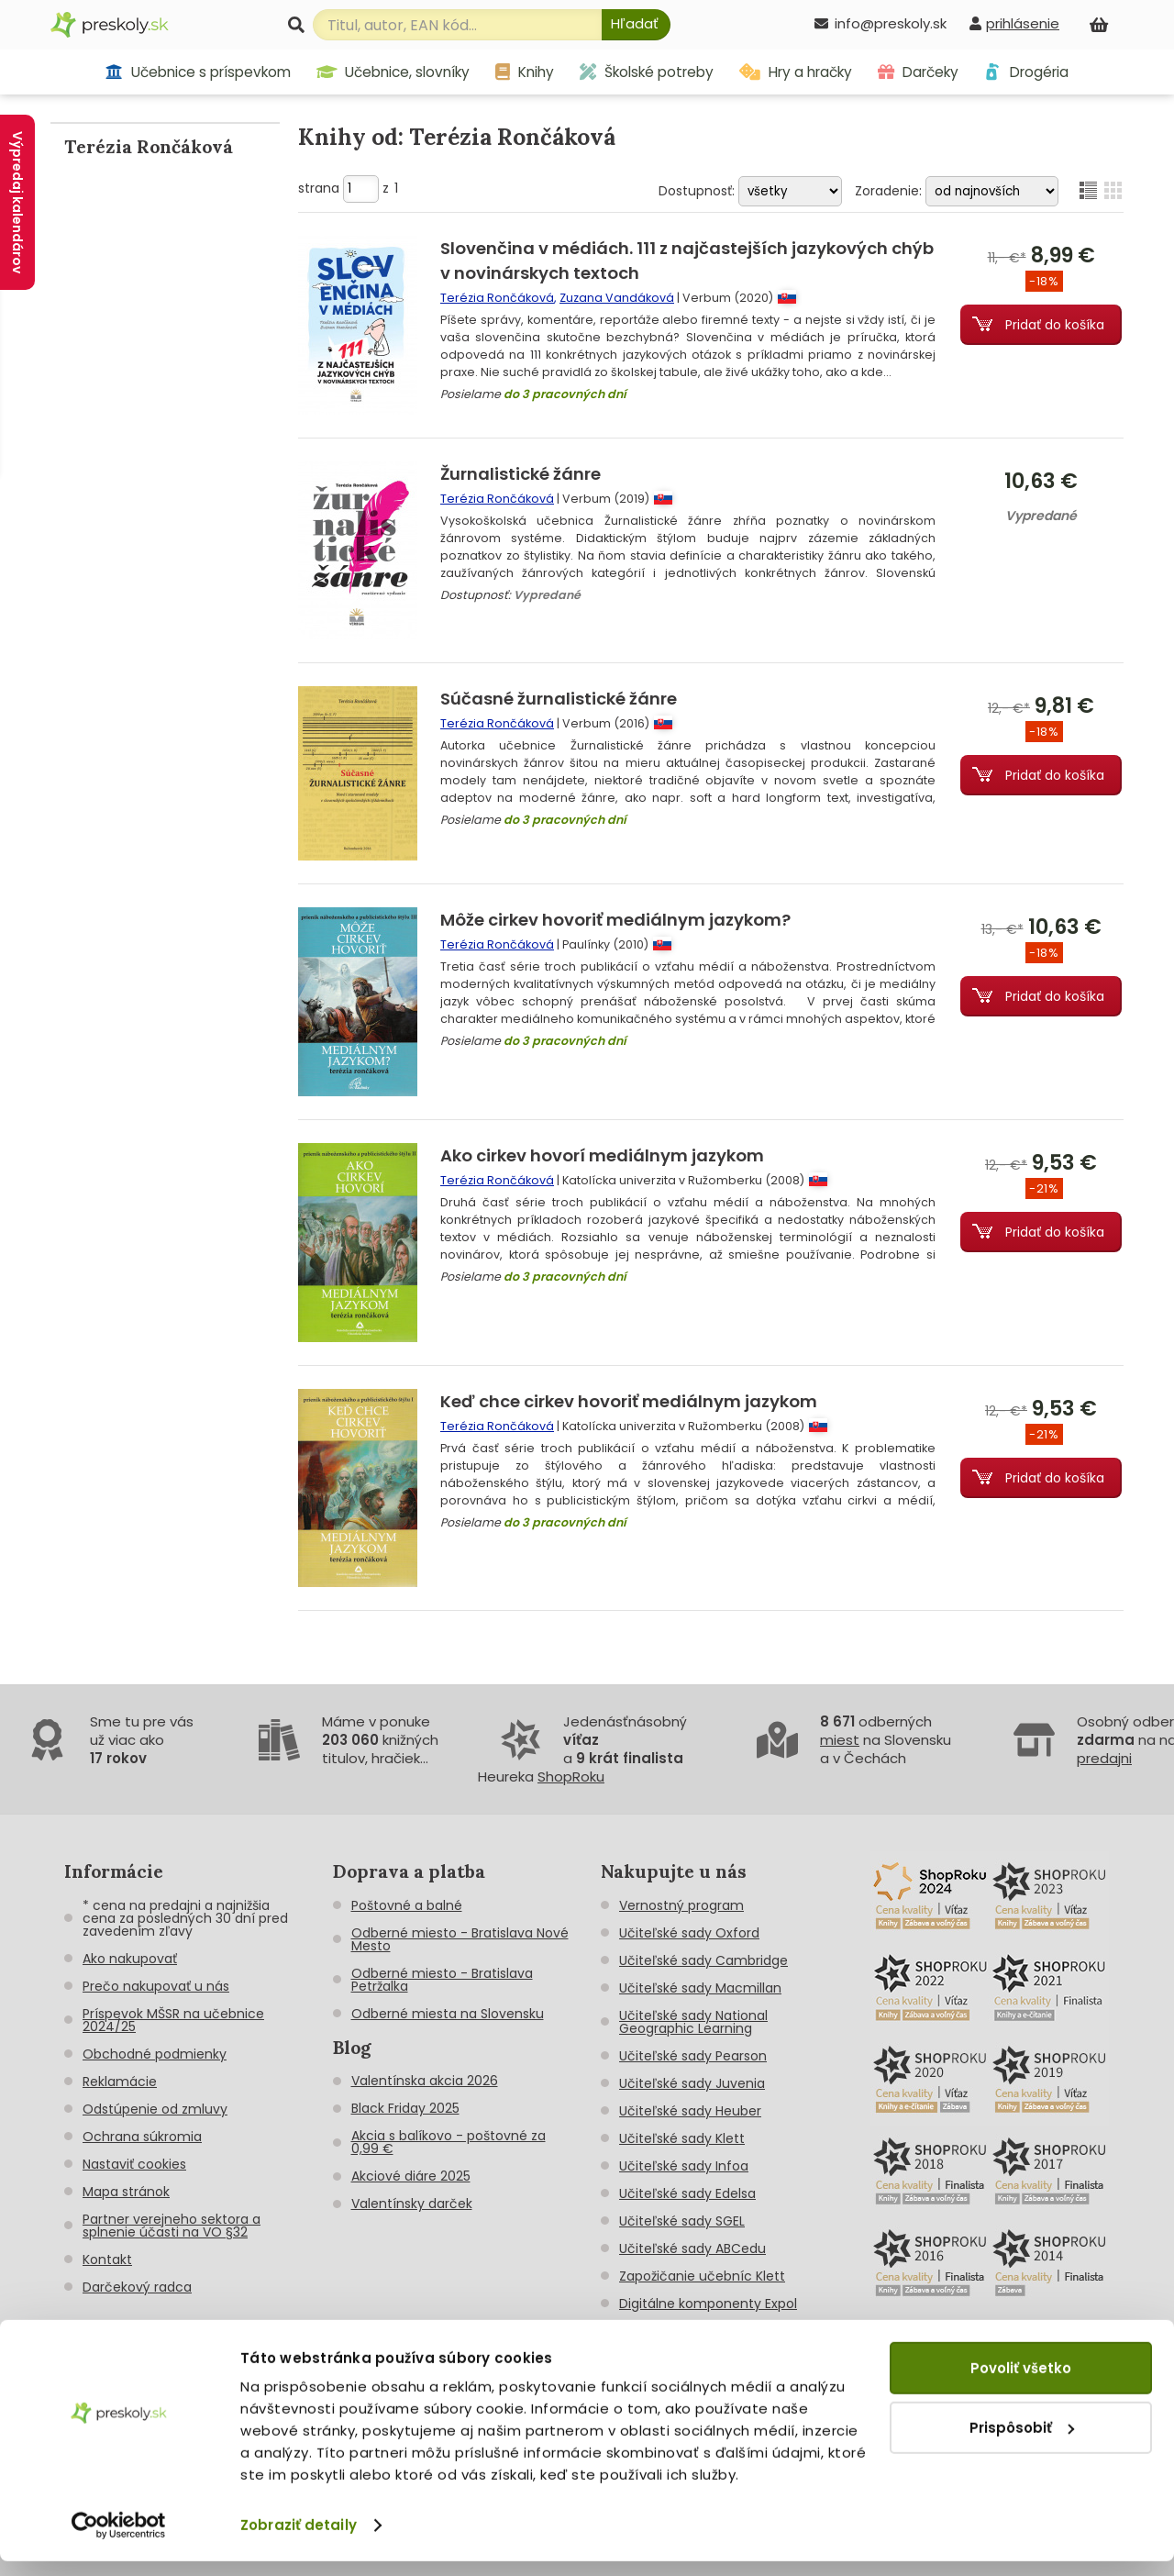 This screenshot has width=1174, height=2576. Describe the element at coordinates (142, 2136) in the screenshot. I see `Ochrana súkromia` at that location.